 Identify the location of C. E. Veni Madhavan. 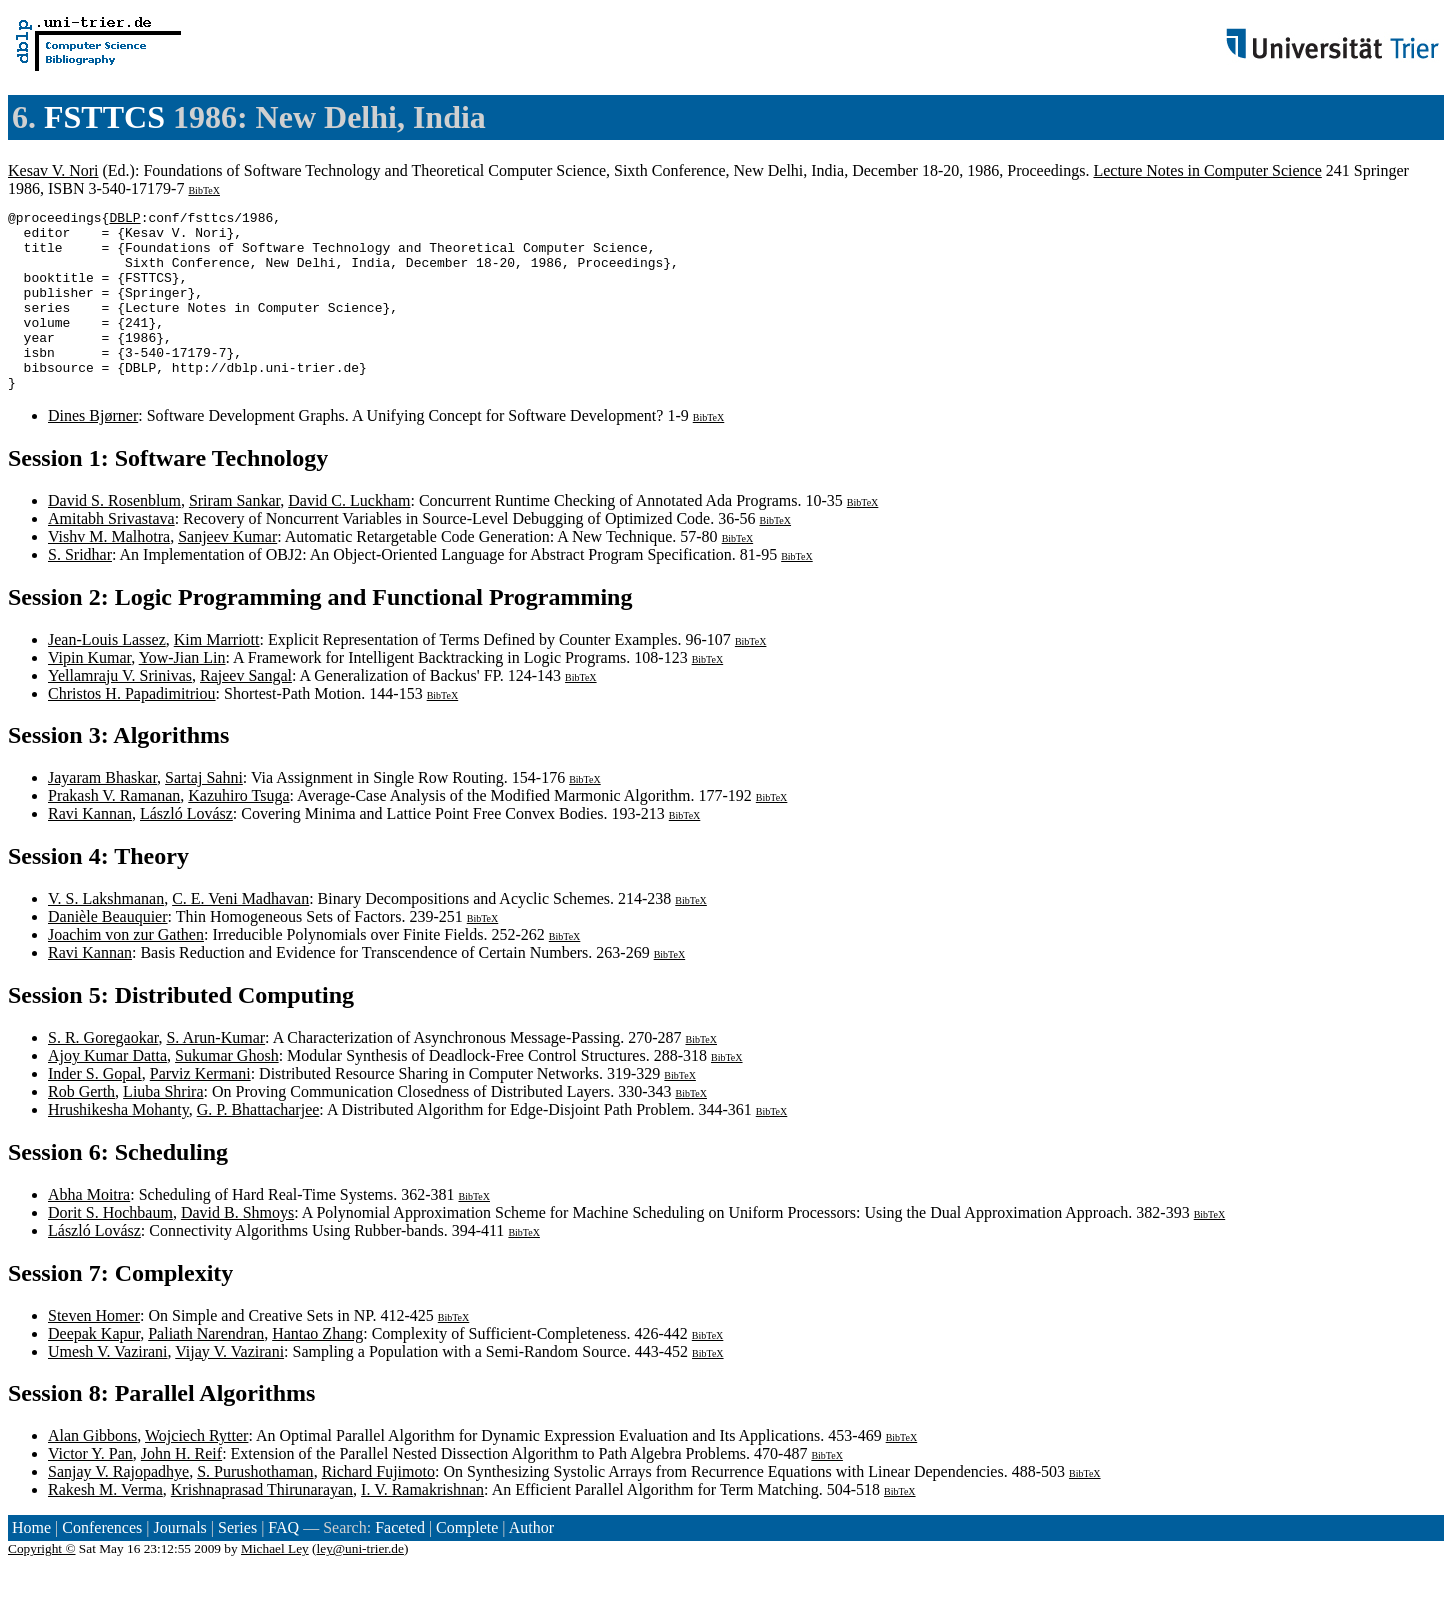
(240, 934).